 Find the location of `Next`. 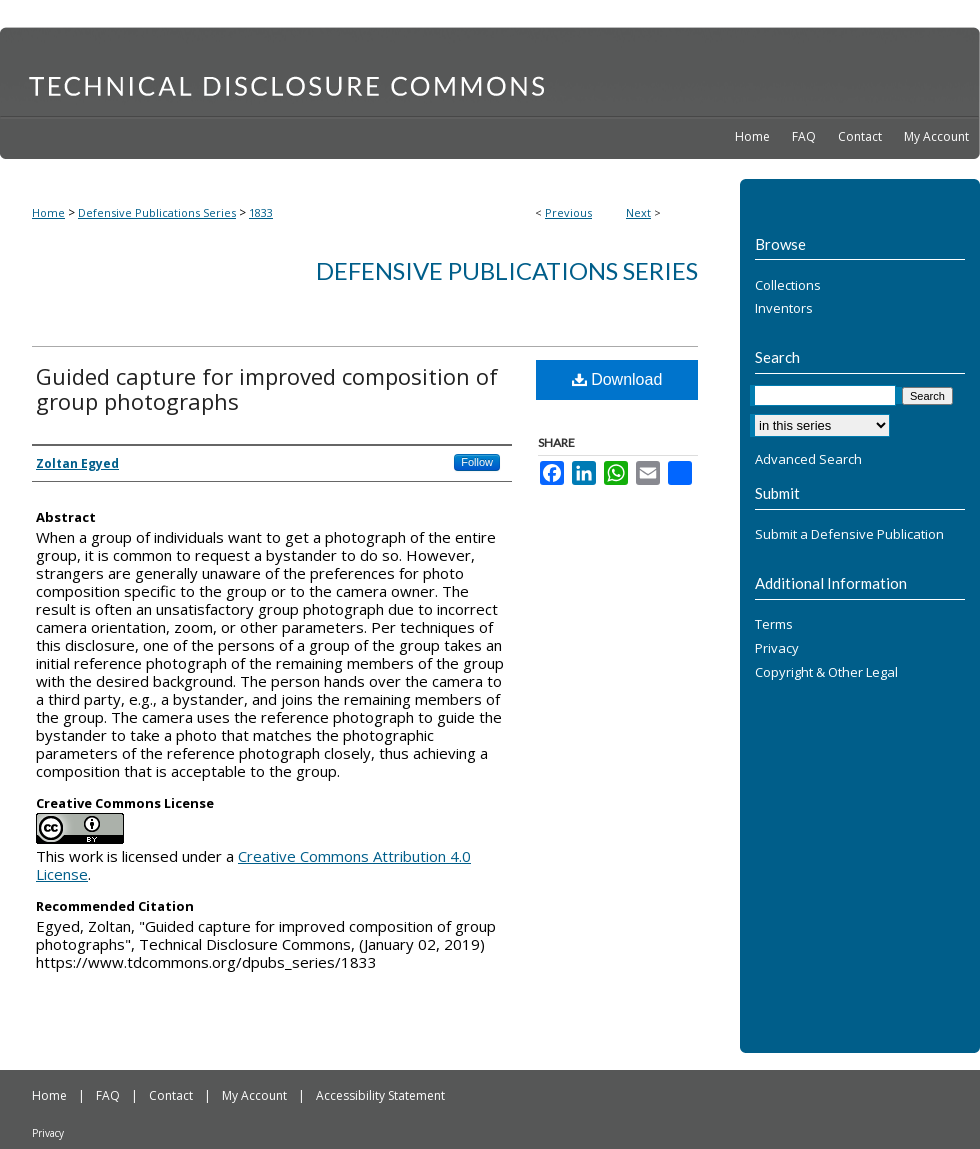

Next is located at coordinates (638, 212).